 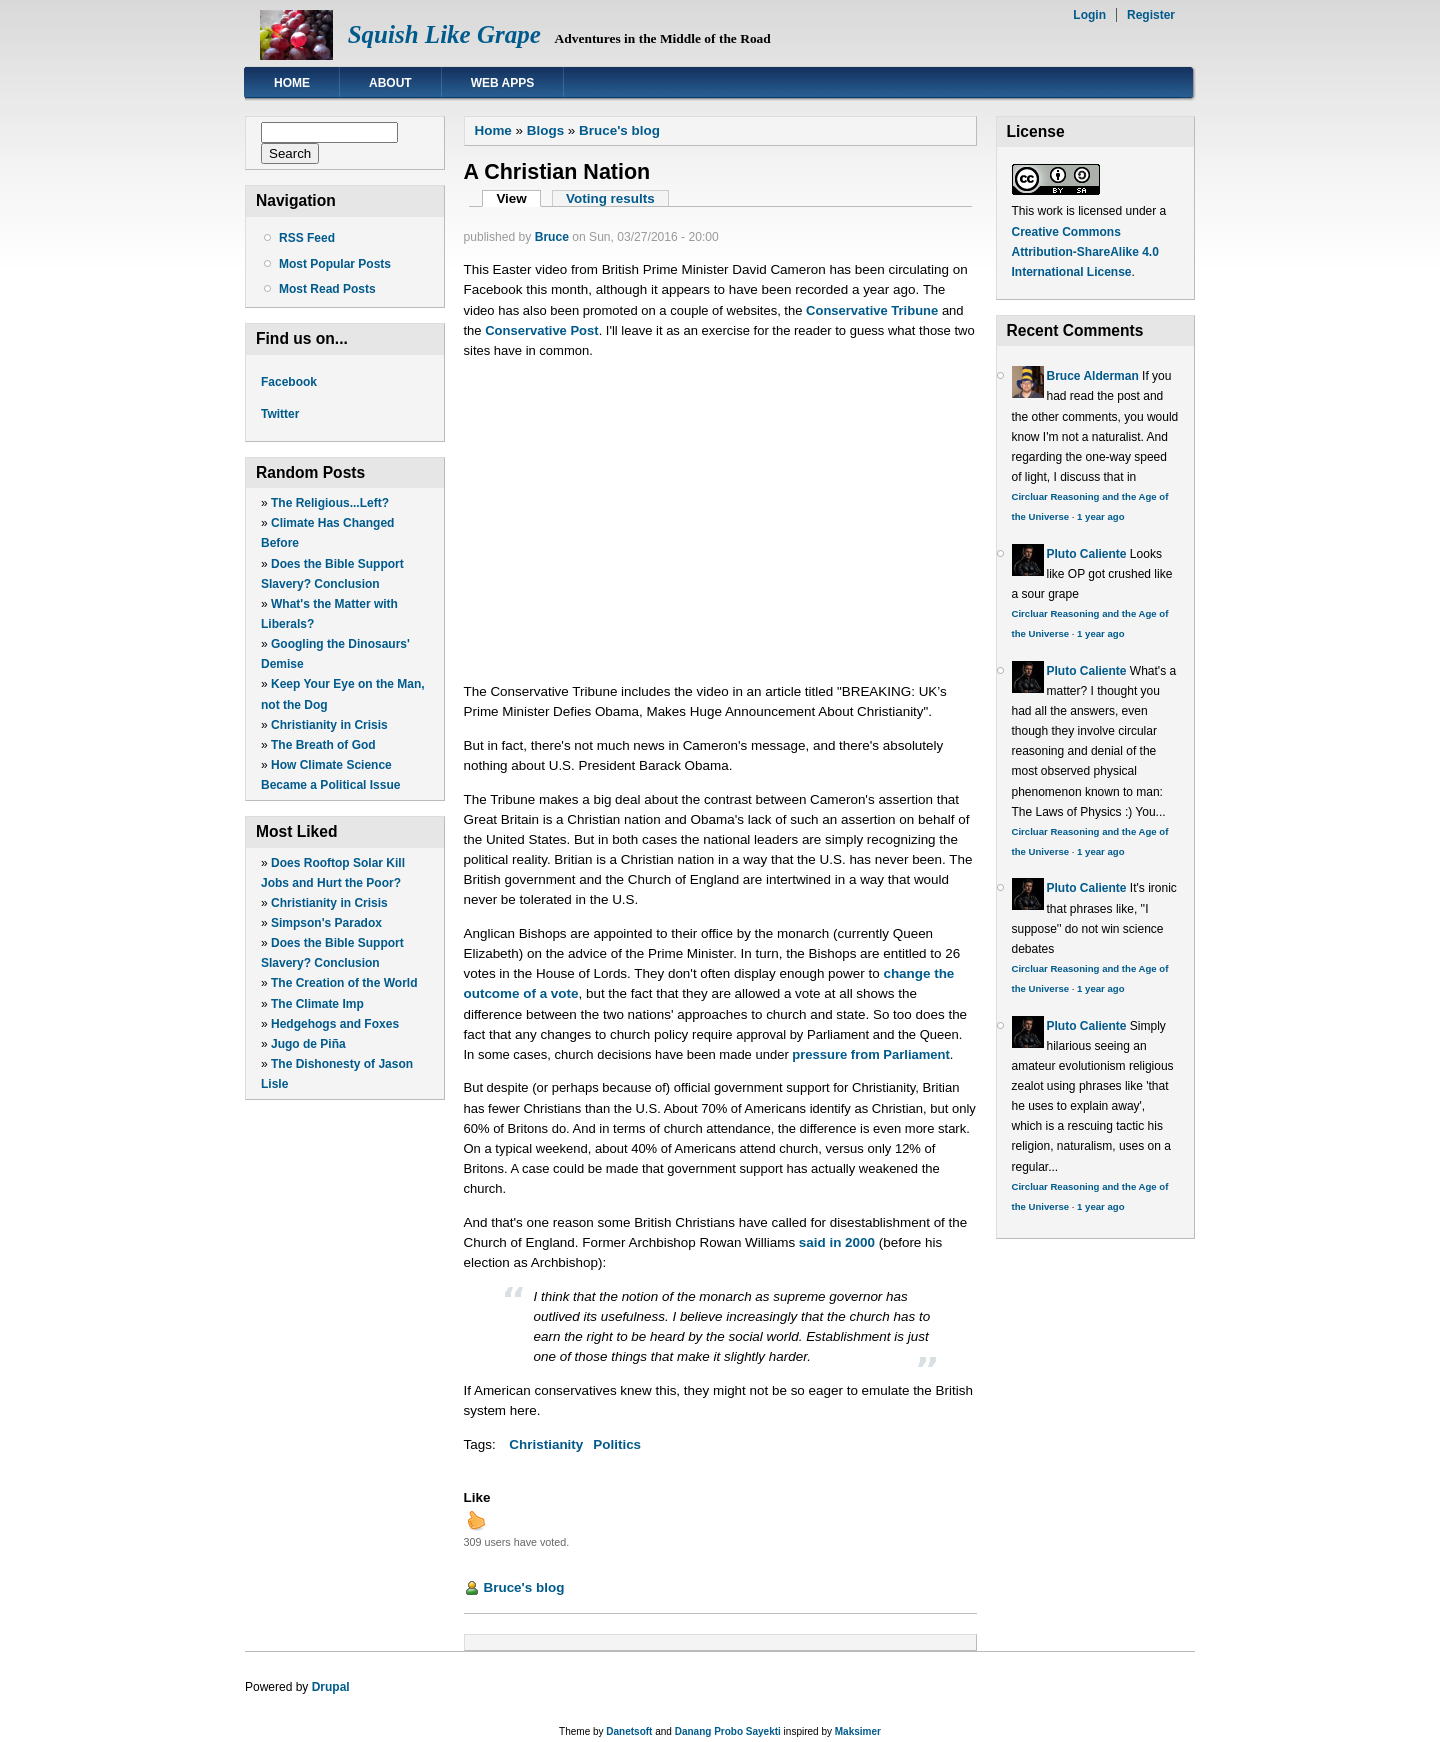 What do you see at coordinates (390, 83) in the screenshot?
I see `About` at bounding box center [390, 83].